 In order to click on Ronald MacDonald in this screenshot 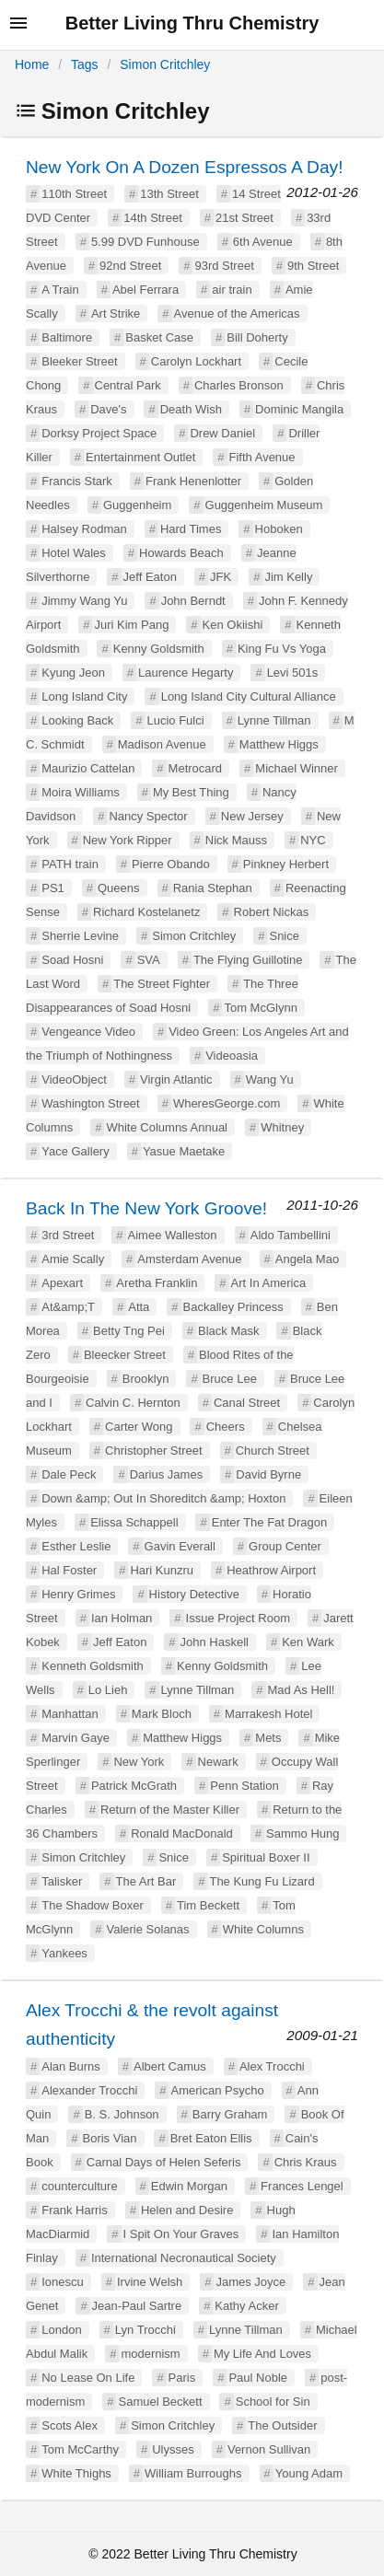, I will do `click(182, 1833)`.